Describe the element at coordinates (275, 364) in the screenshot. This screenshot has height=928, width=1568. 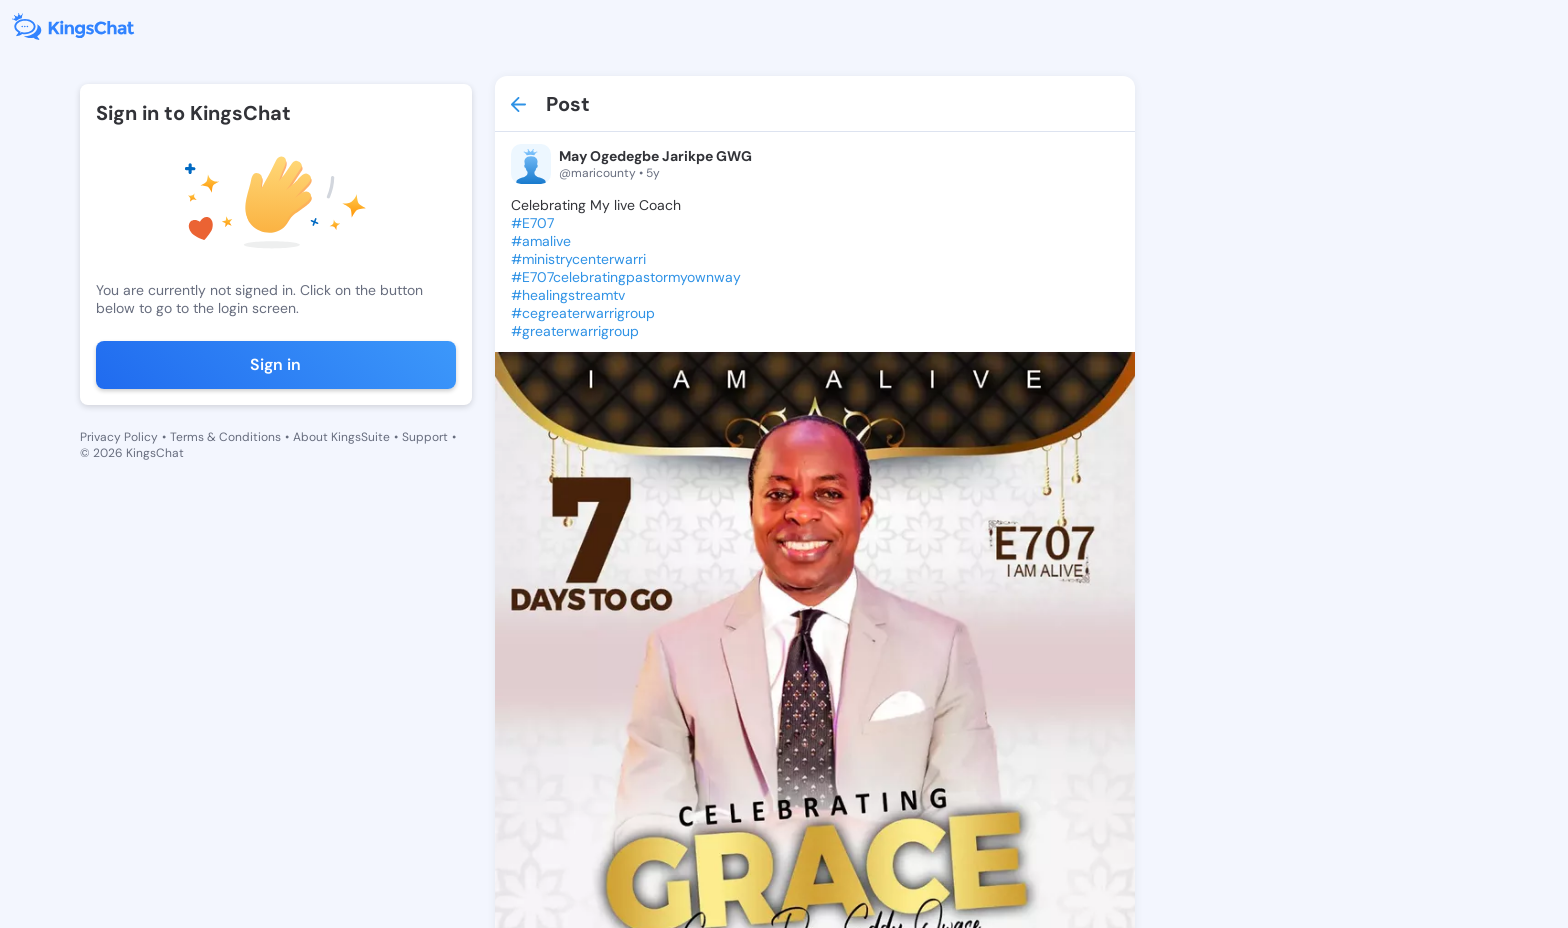
I see `Sign in` at that location.